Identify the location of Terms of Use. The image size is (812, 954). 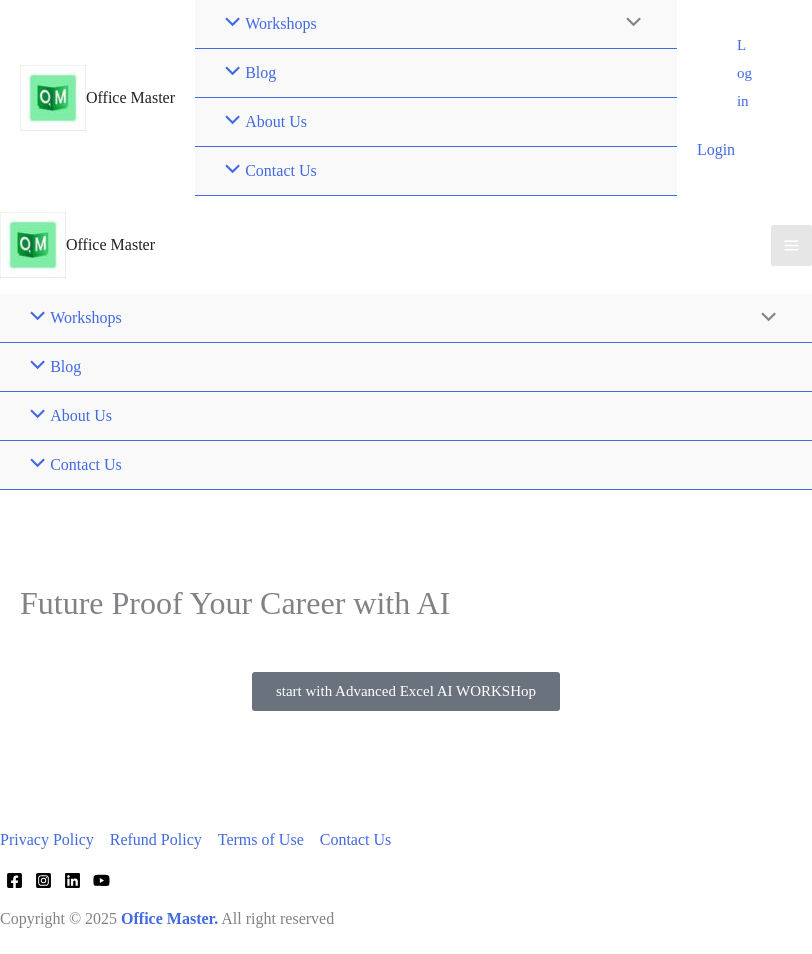
(261, 839).